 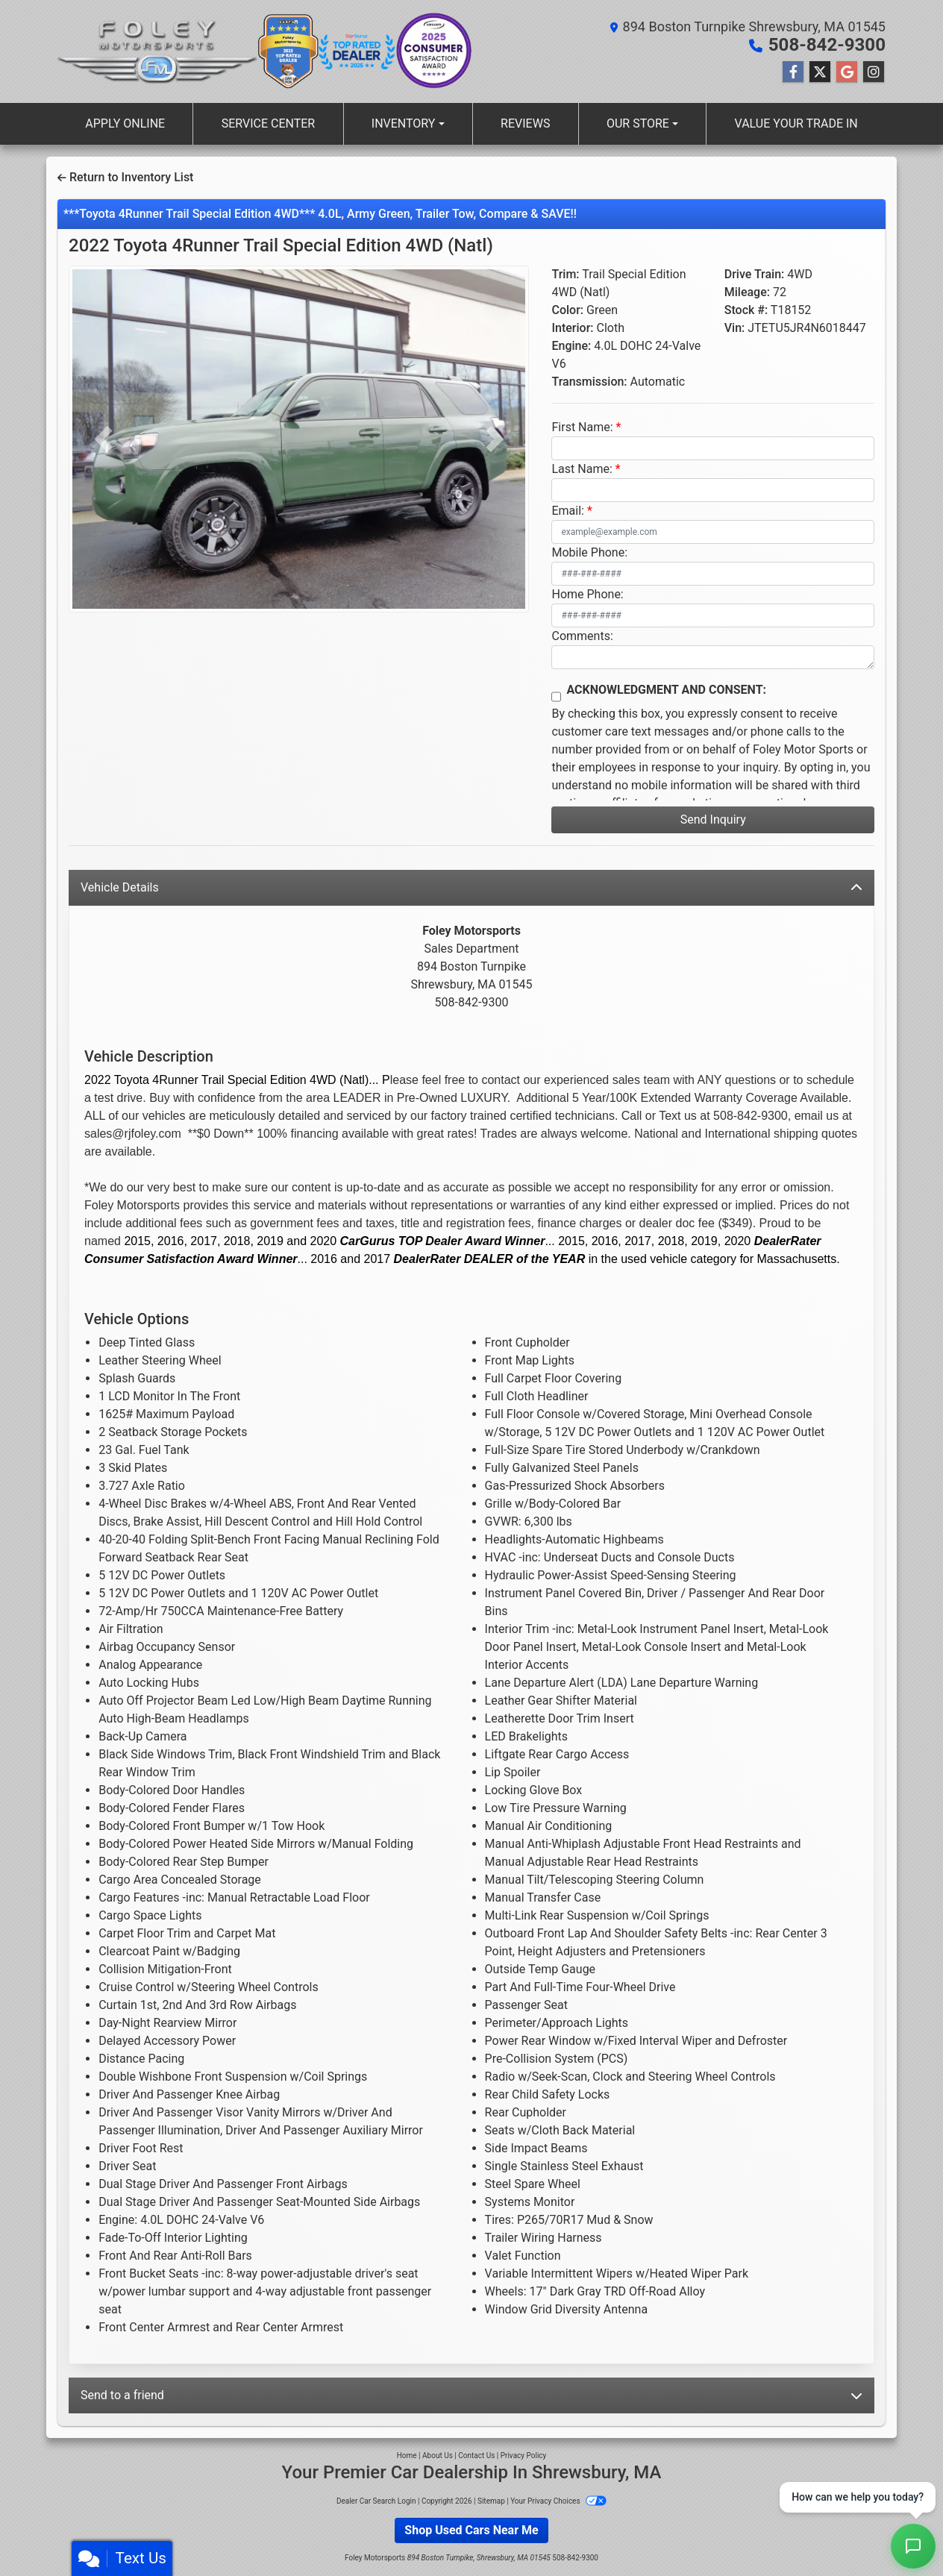 What do you see at coordinates (157, 51) in the screenshot?
I see `[Dealer Logo]` at bounding box center [157, 51].